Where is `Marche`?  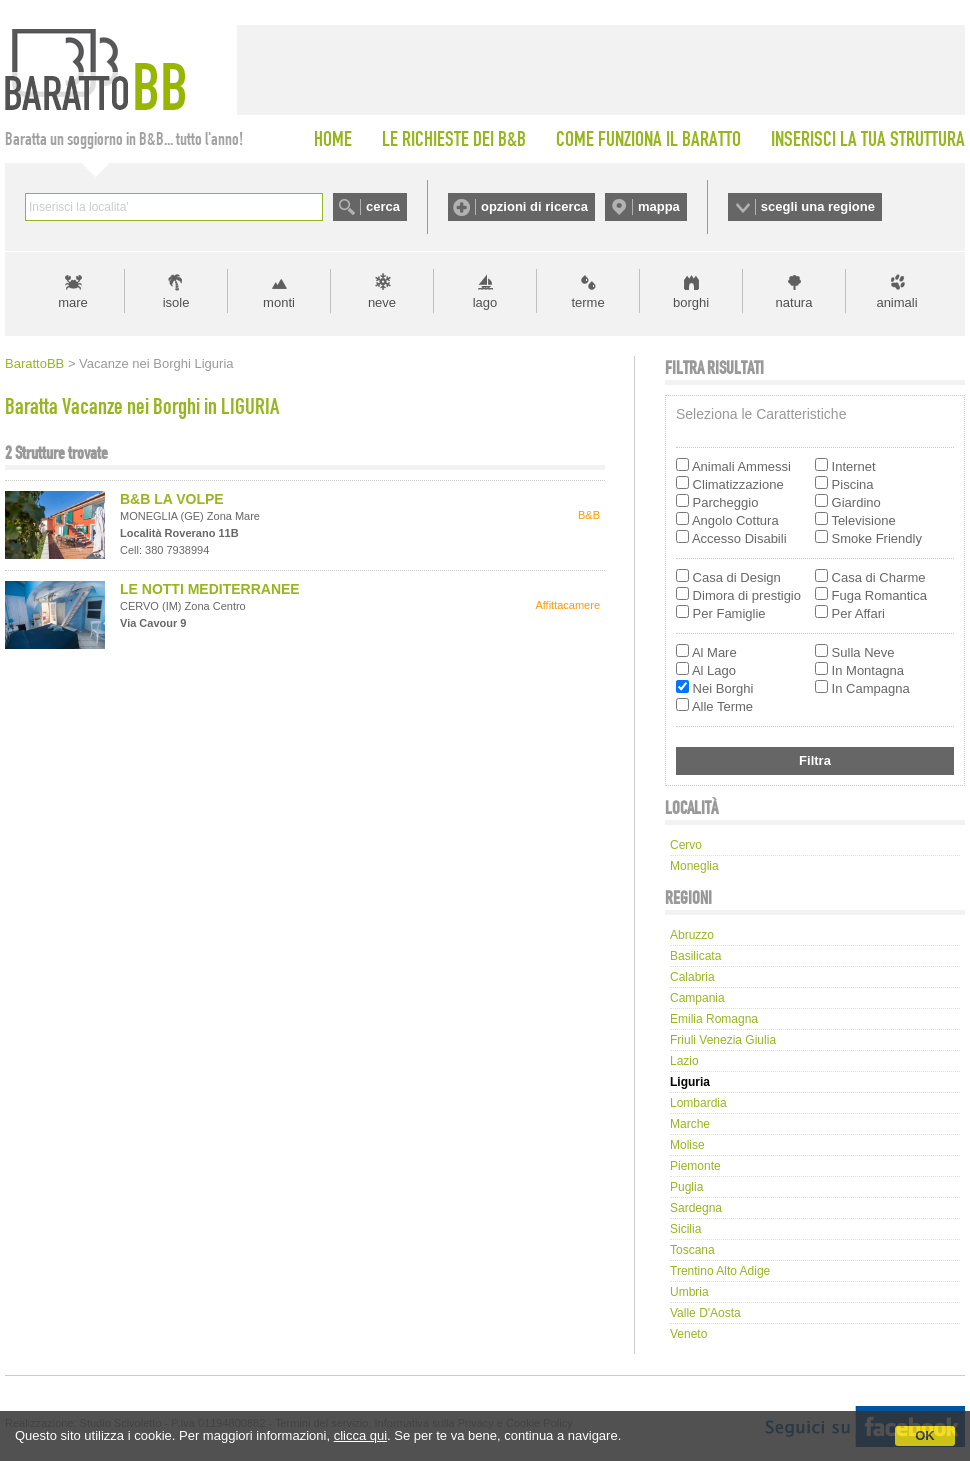
Marche is located at coordinates (690, 1124).